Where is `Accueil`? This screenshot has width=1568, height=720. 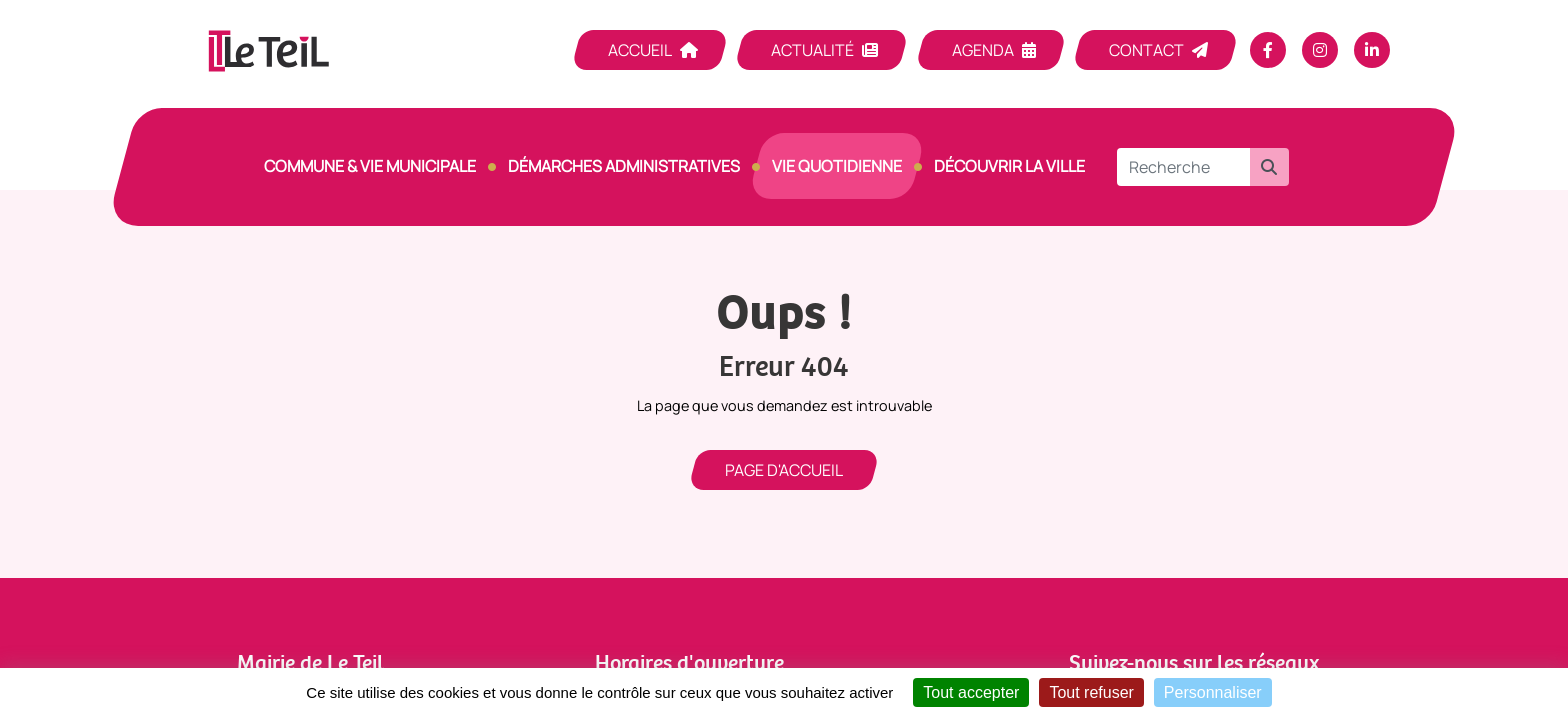 Accueil is located at coordinates (640, 50).